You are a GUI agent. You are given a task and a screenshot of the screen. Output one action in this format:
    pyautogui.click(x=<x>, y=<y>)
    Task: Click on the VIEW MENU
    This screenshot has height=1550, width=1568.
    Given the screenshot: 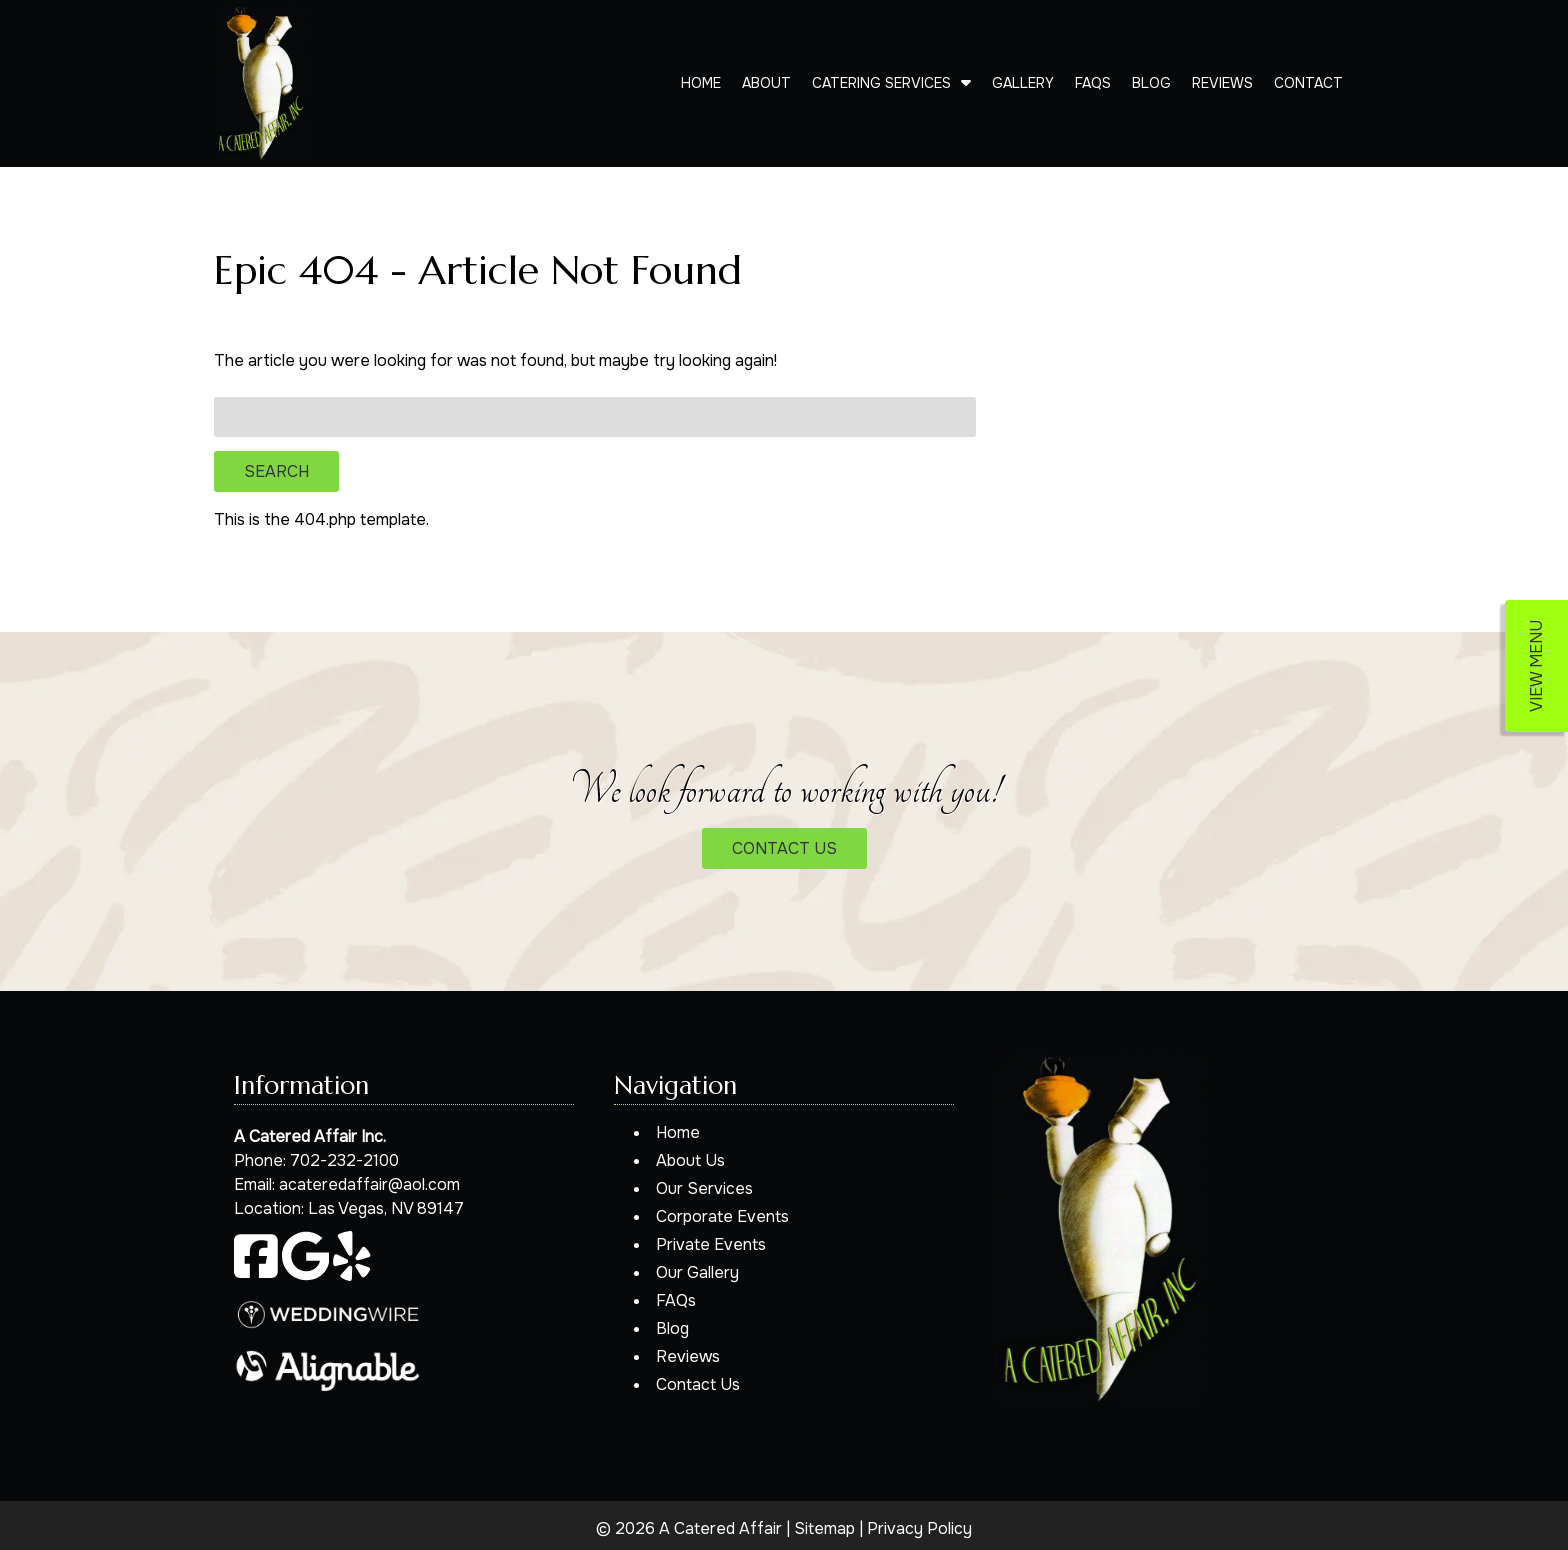 What is the action you would take?
    pyautogui.click(x=1536, y=666)
    